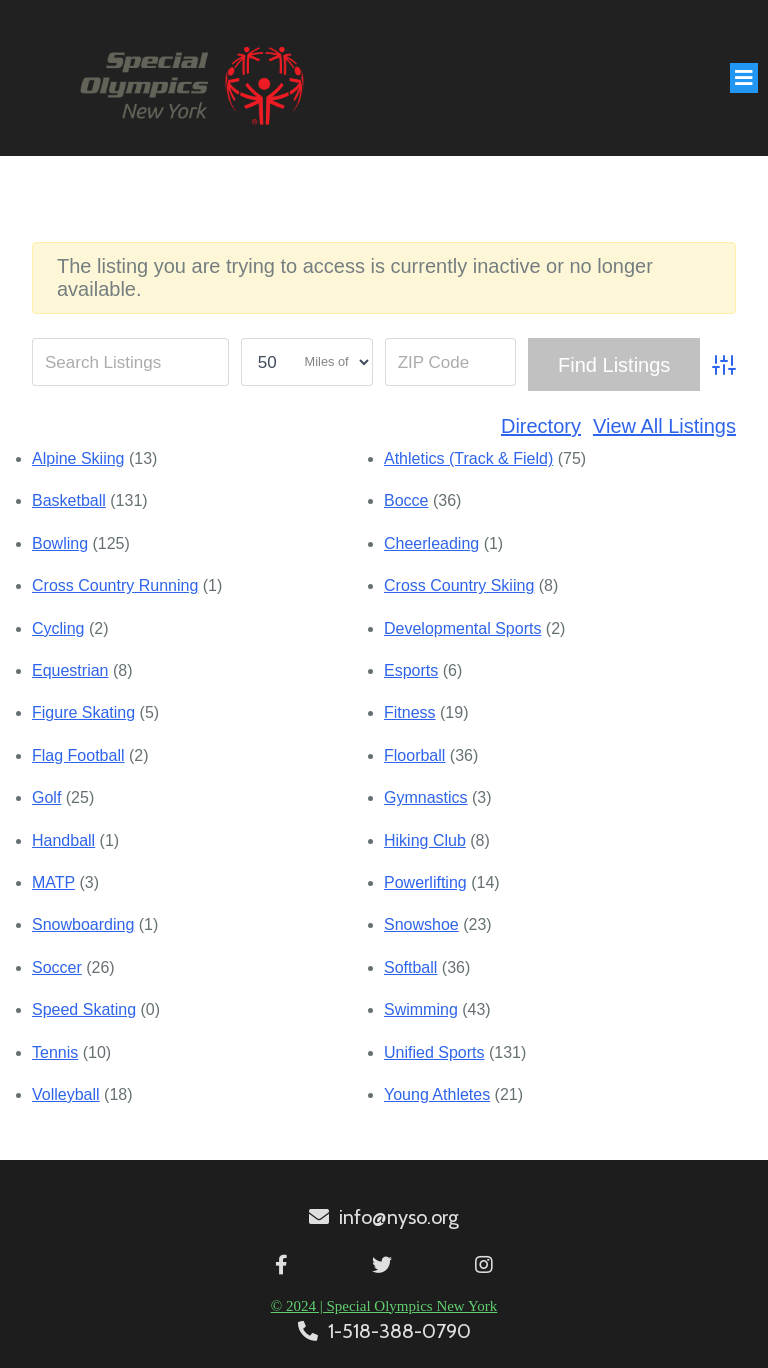 This screenshot has height=1368, width=768. I want to click on Snowshoe, so click(421, 924).